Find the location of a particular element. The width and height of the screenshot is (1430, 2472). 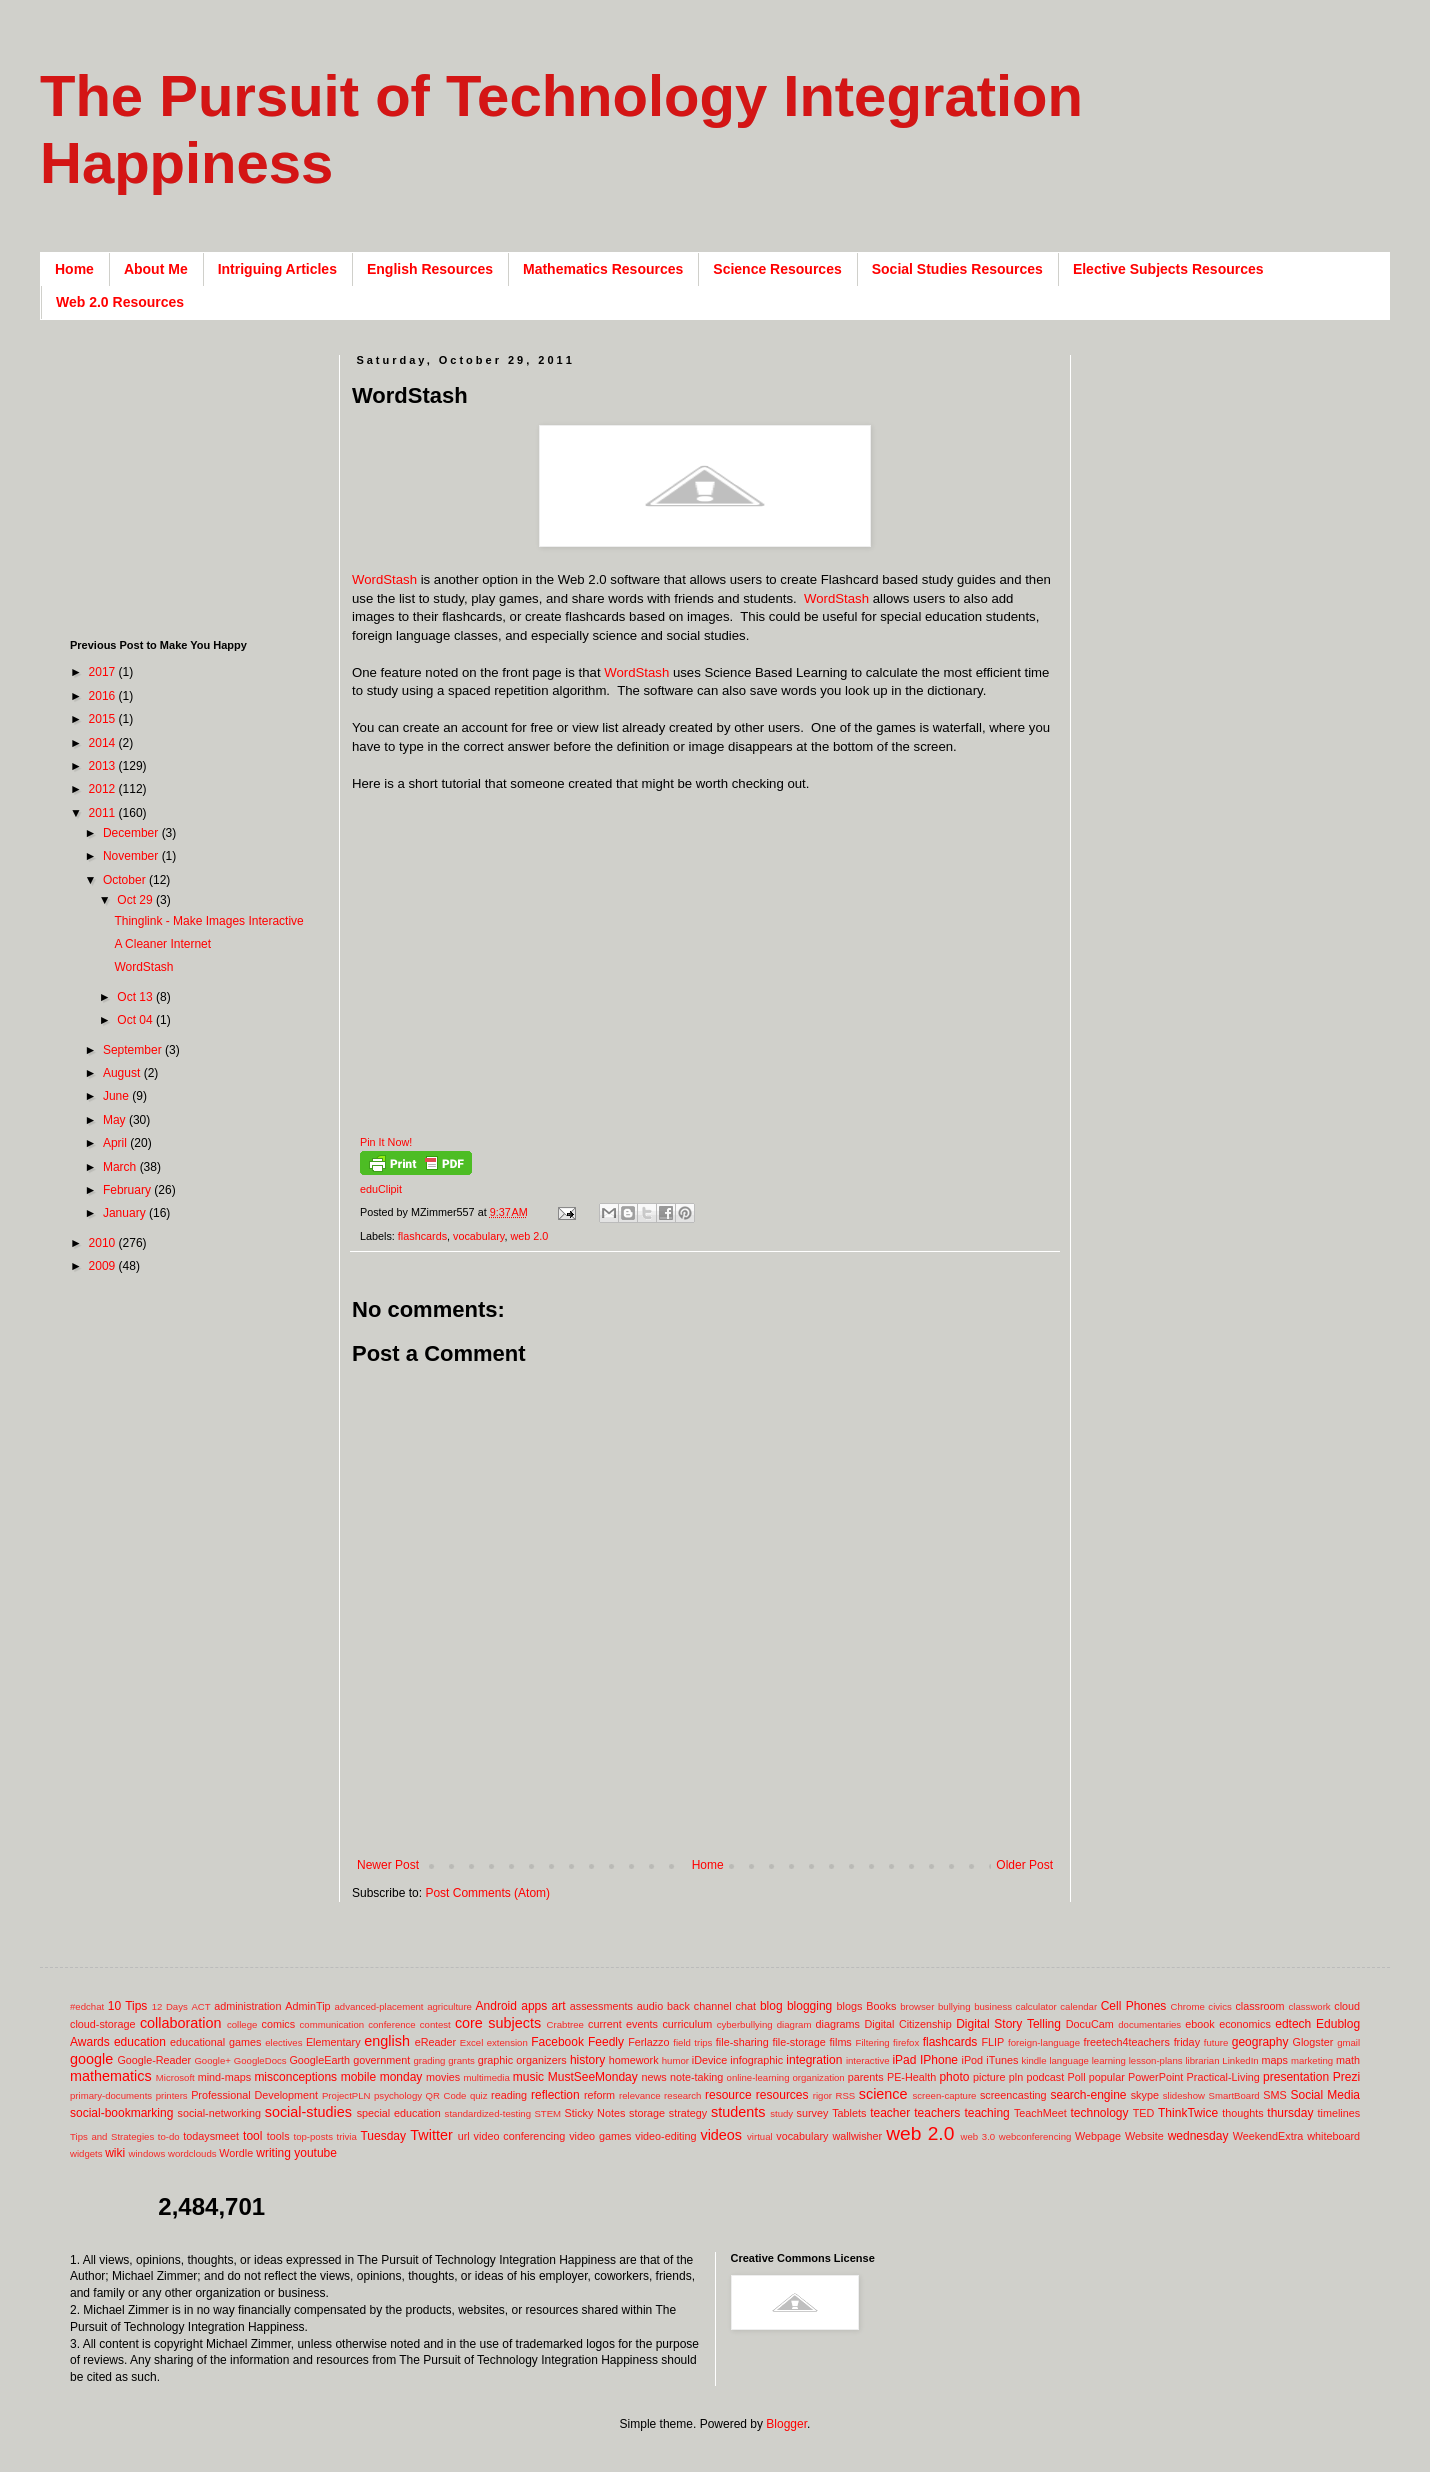

Glogster is located at coordinates (1313, 2042).